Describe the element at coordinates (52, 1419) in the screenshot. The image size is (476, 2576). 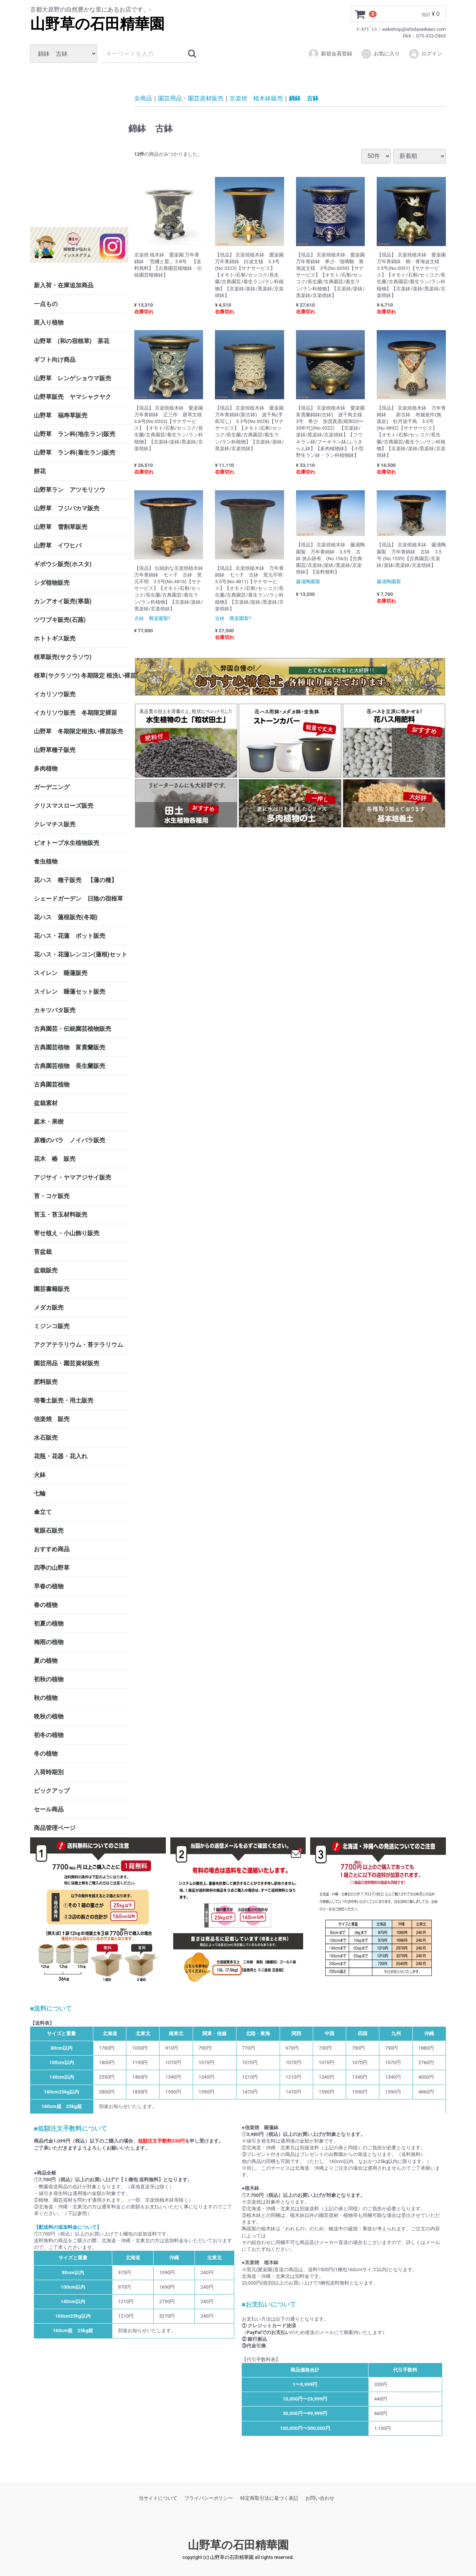
I see `信楽焼 販売` at that location.